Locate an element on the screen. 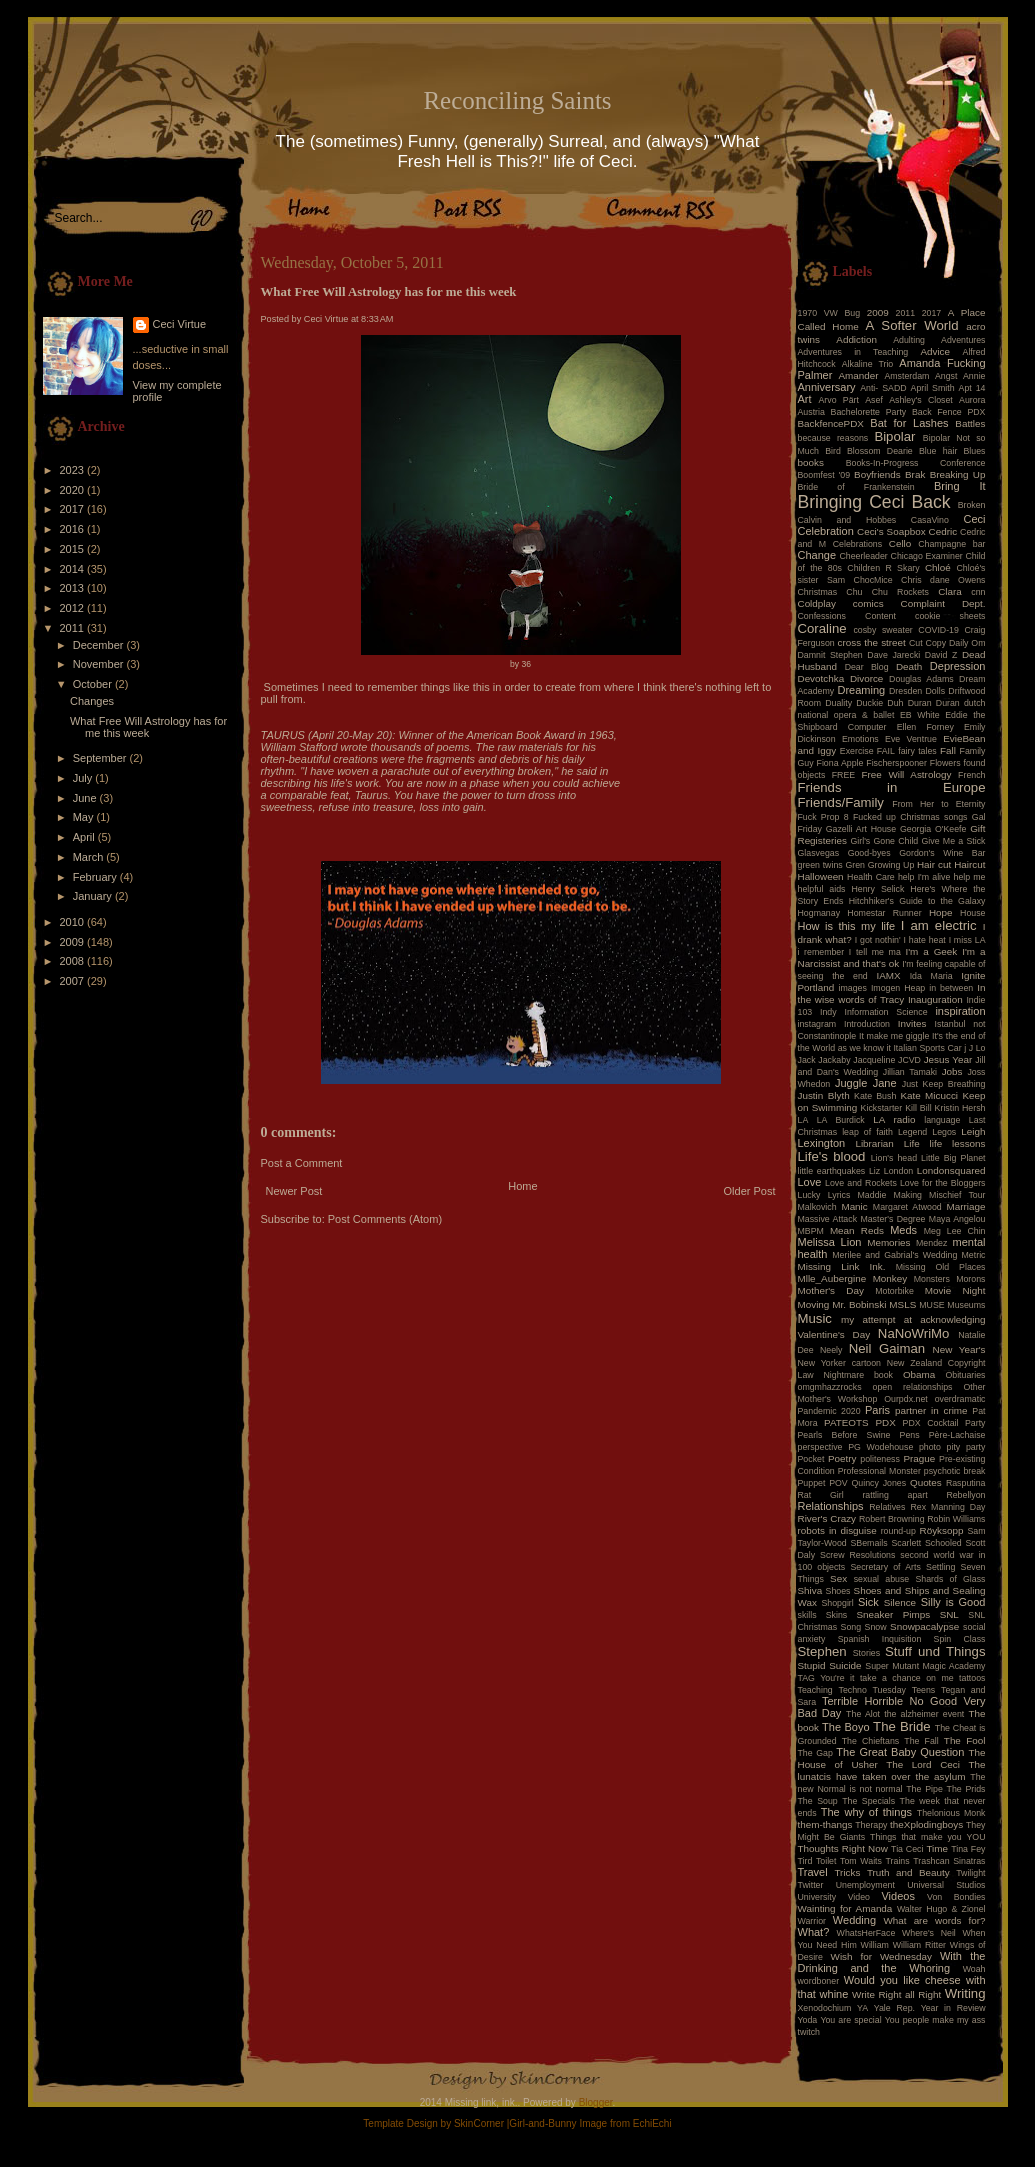  Gordon's Wine Bar is located at coordinates (942, 853).